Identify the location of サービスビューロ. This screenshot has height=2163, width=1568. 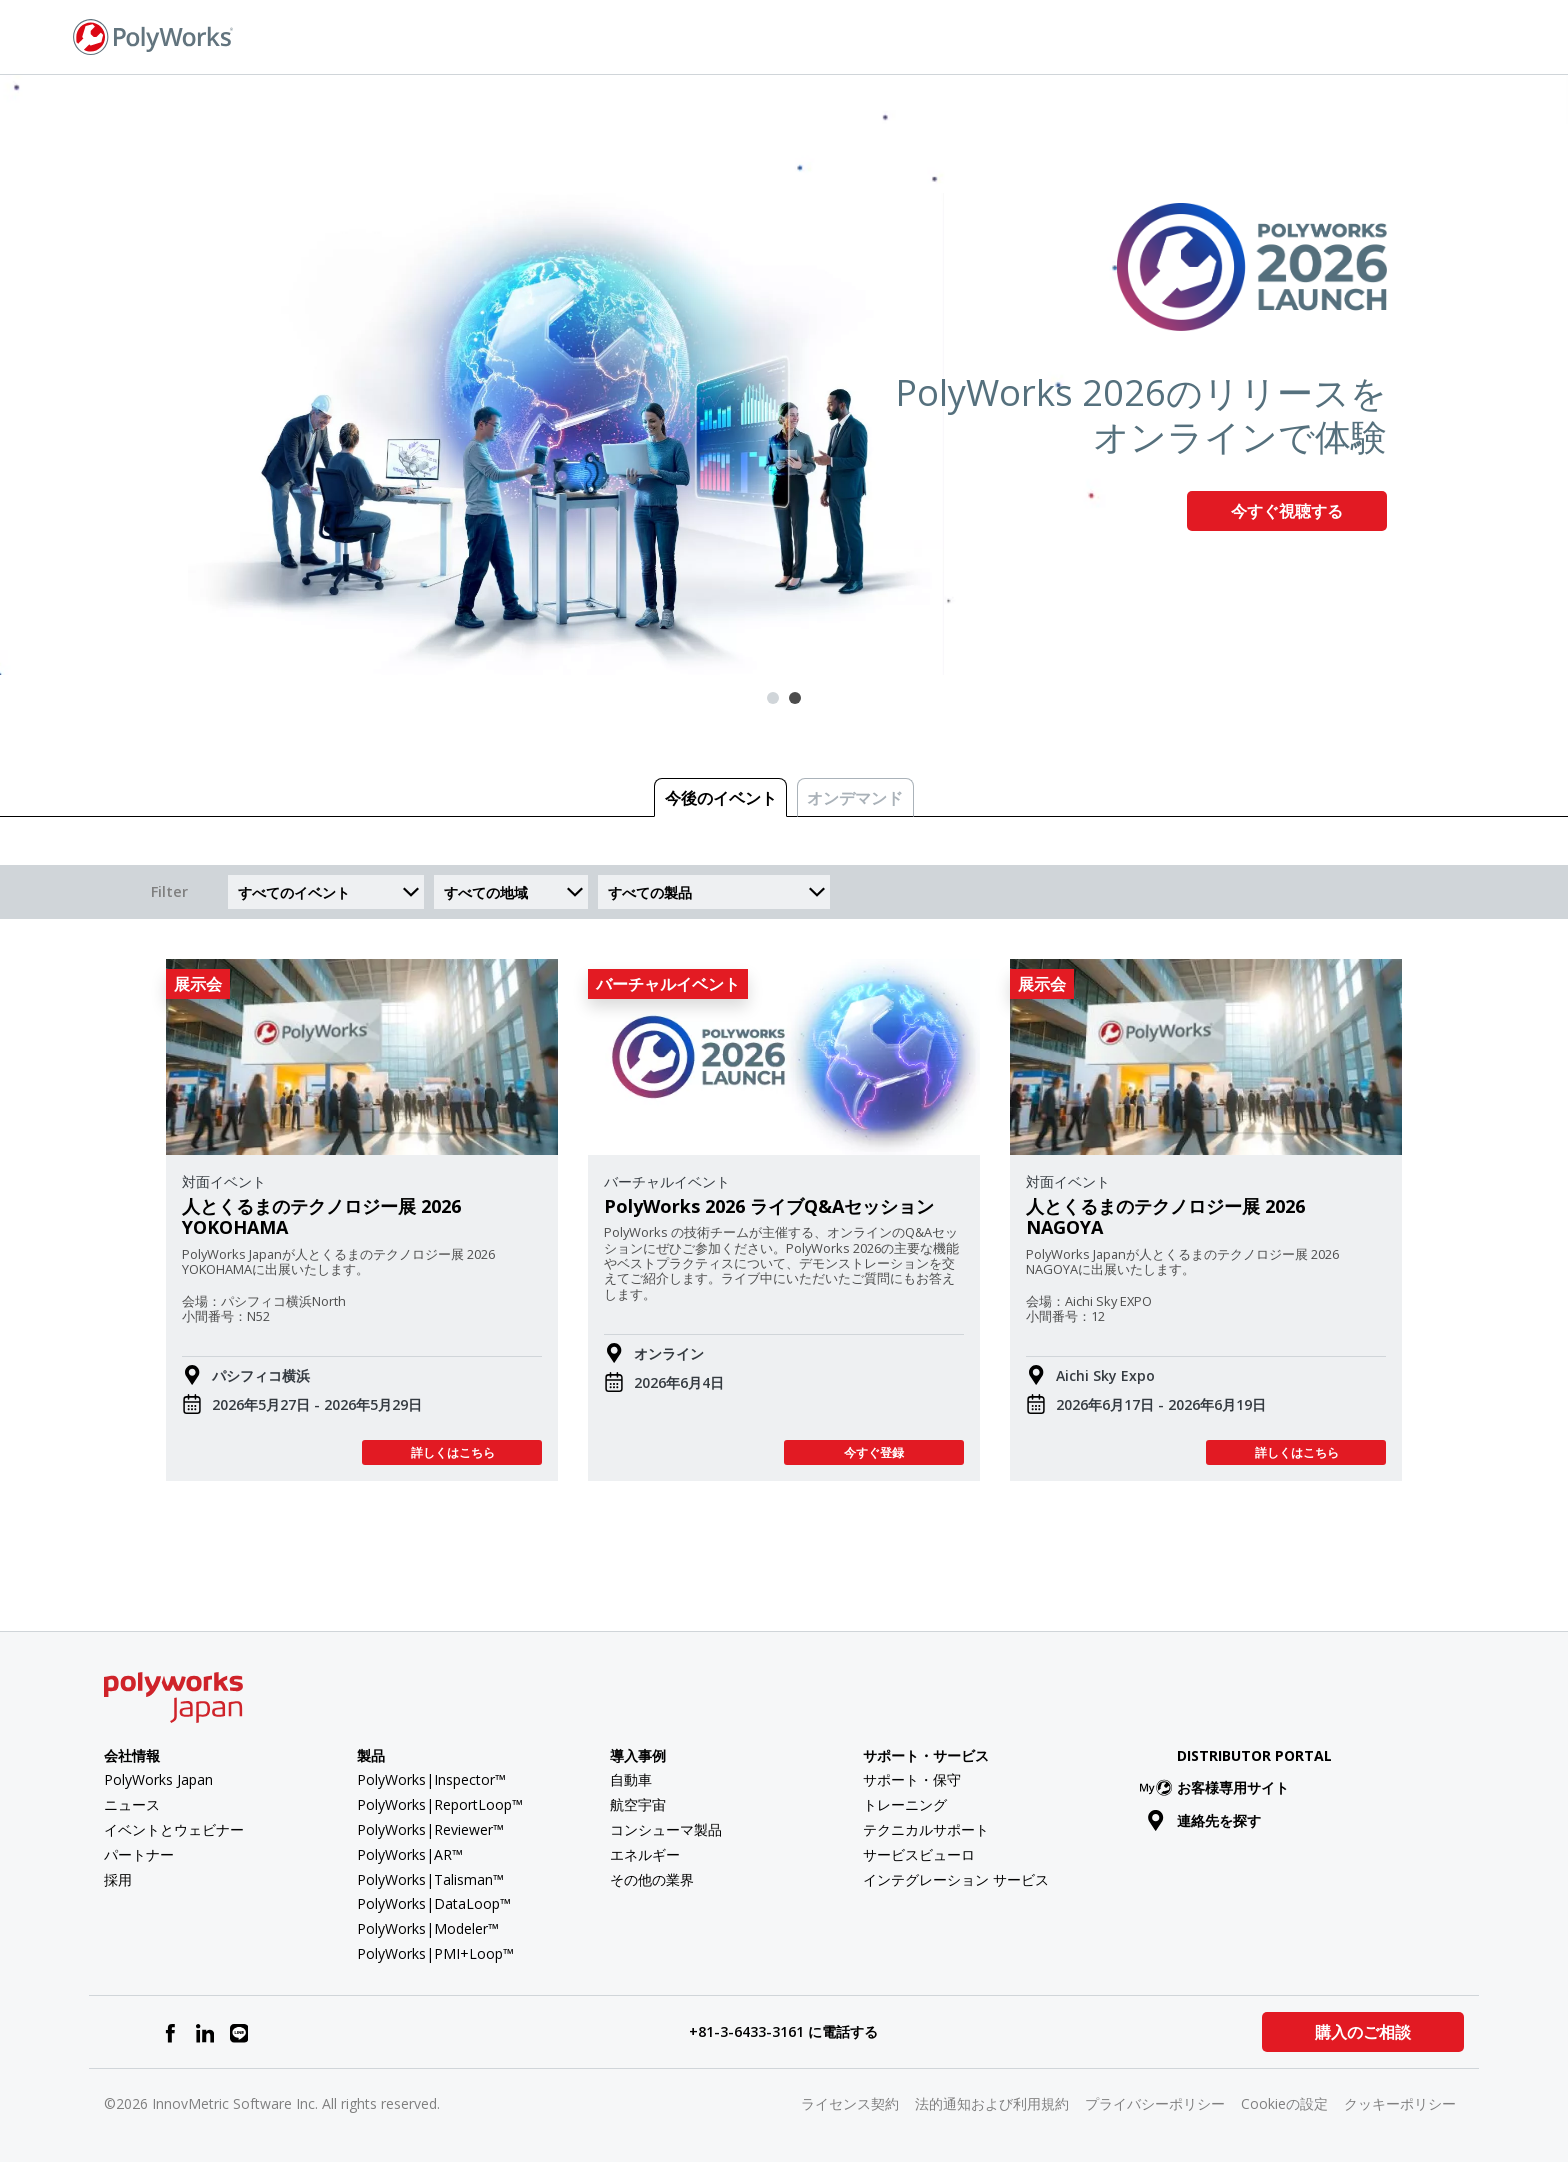
(919, 1854).